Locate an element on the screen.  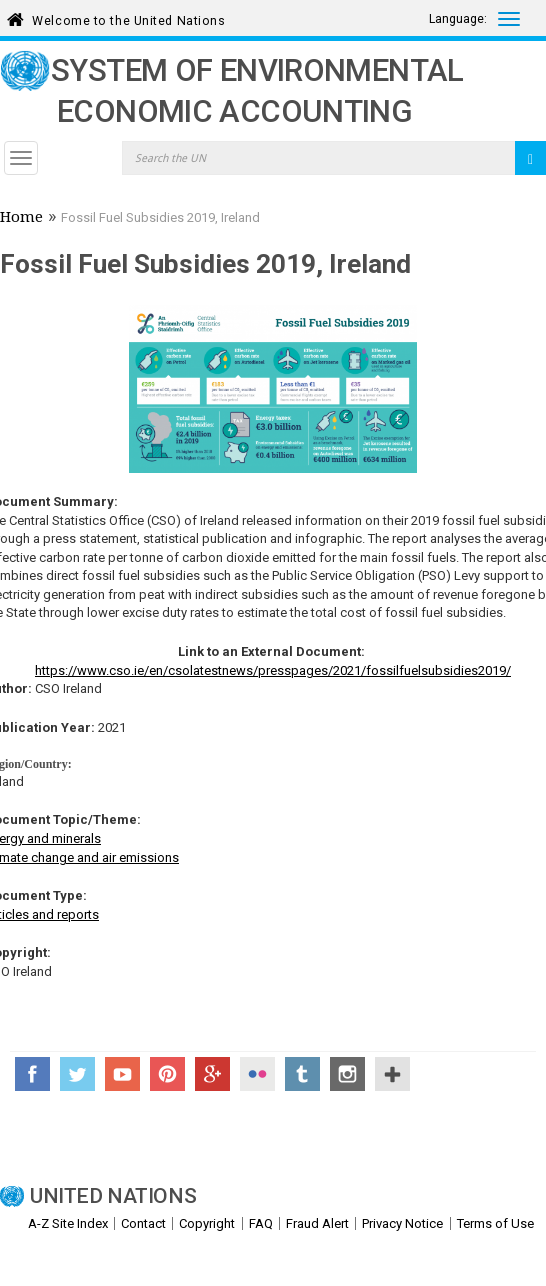
Terms of Use is located at coordinates (495, 1223).